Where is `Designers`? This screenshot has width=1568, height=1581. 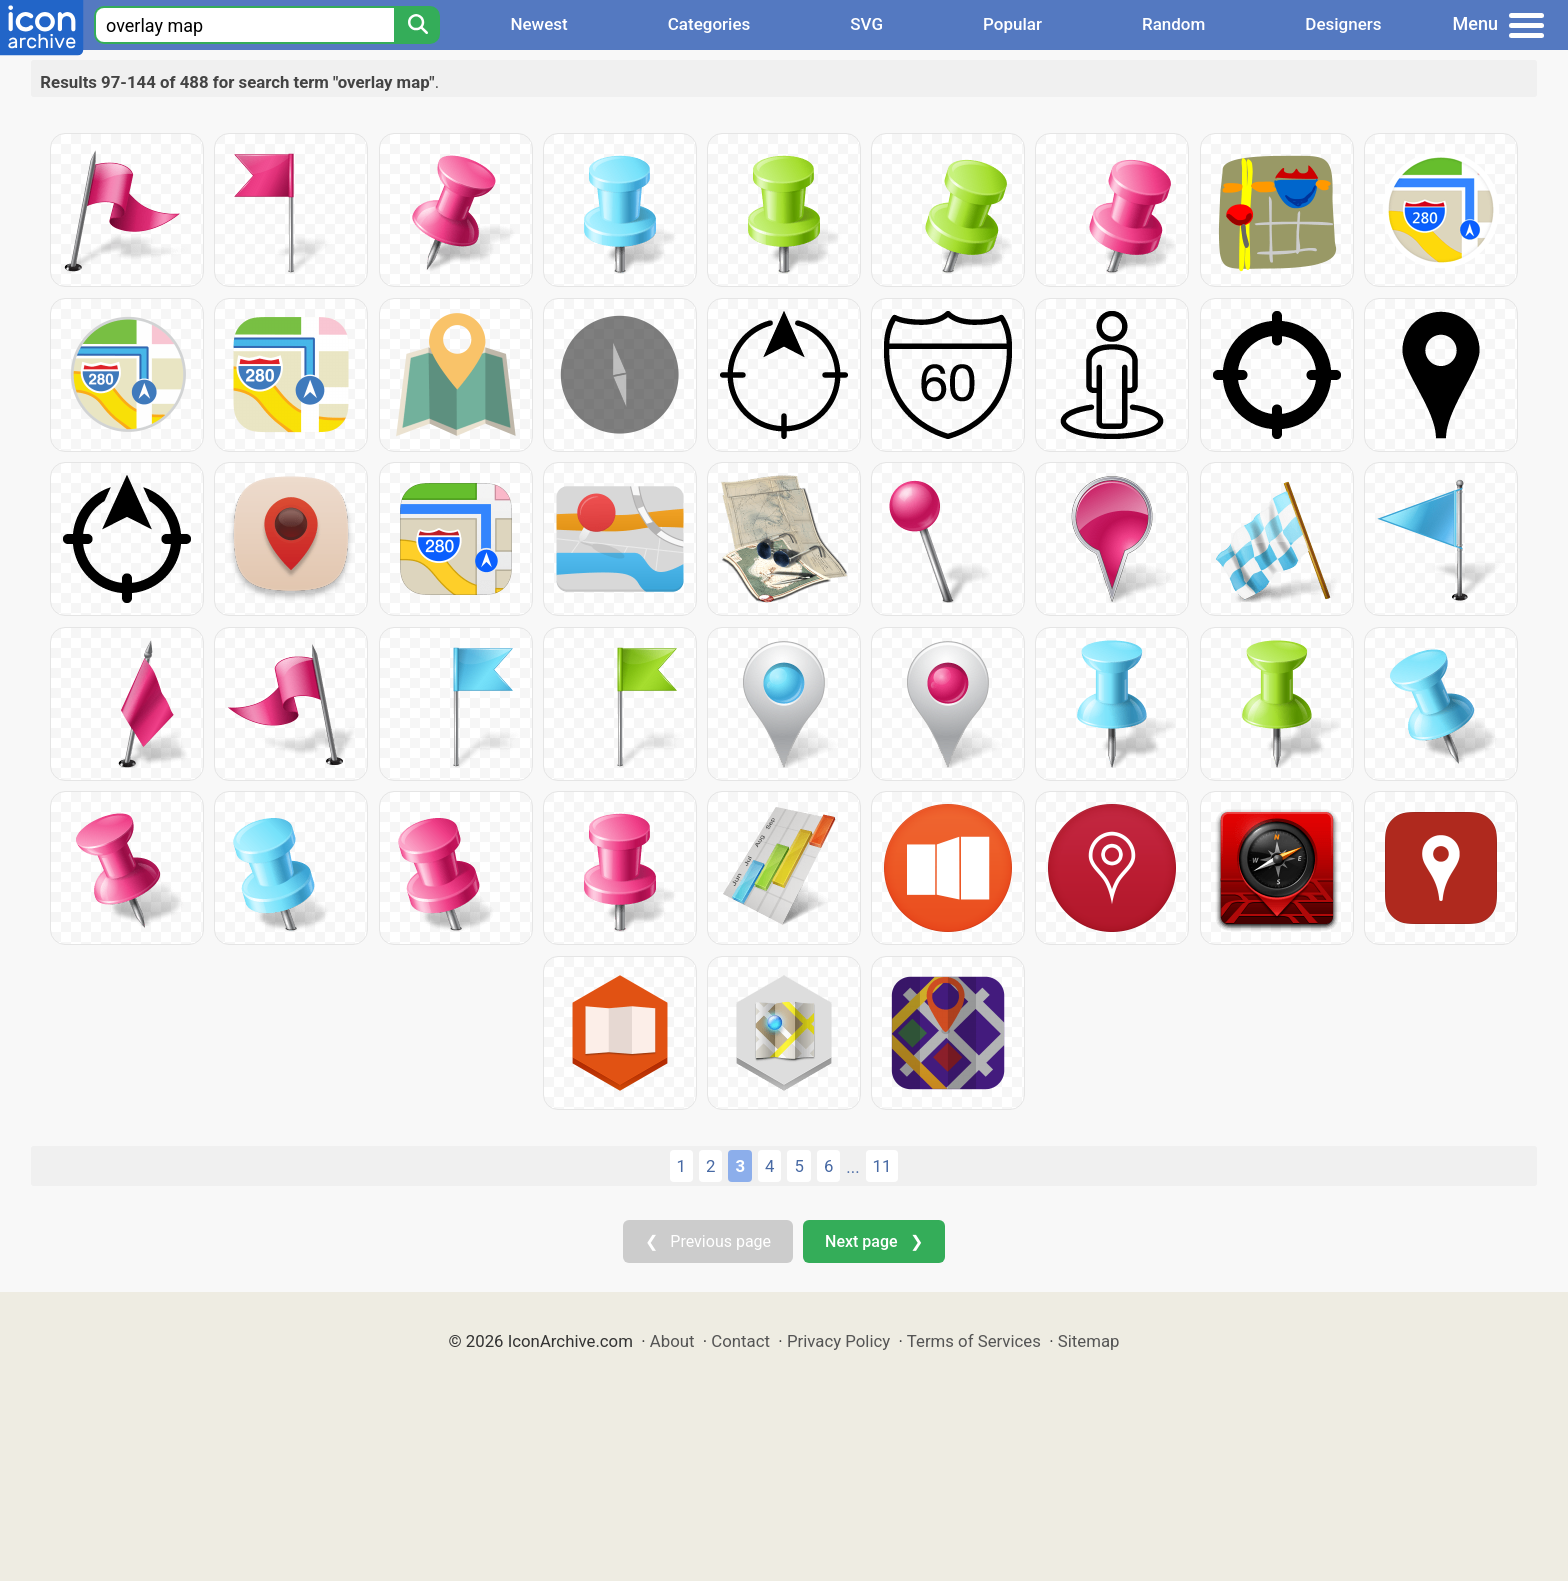 Designers is located at coordinates (1343, 24).